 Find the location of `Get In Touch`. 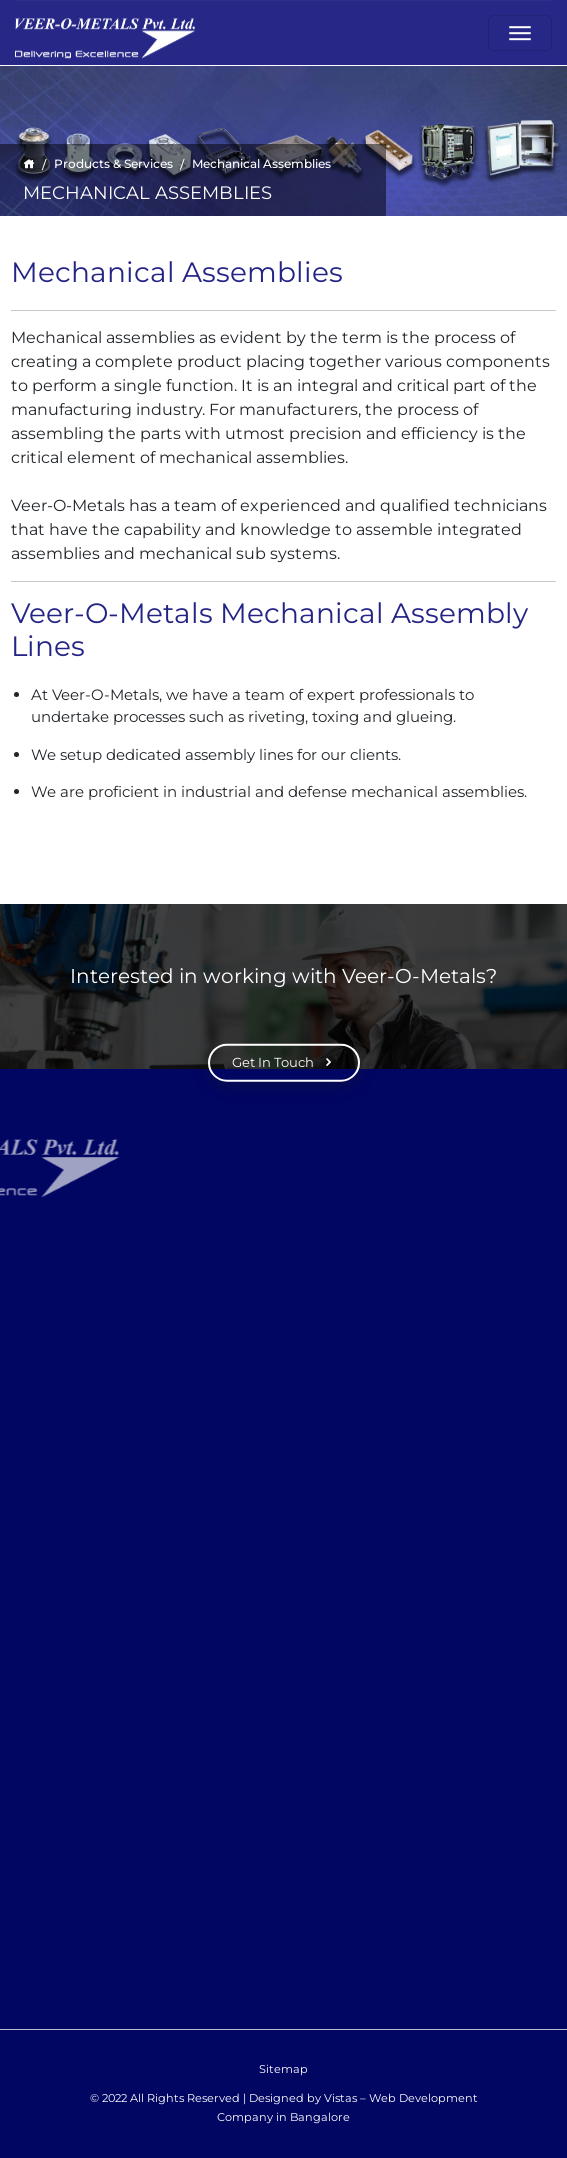

Get In Touch is located at coordinates (283, 1063).